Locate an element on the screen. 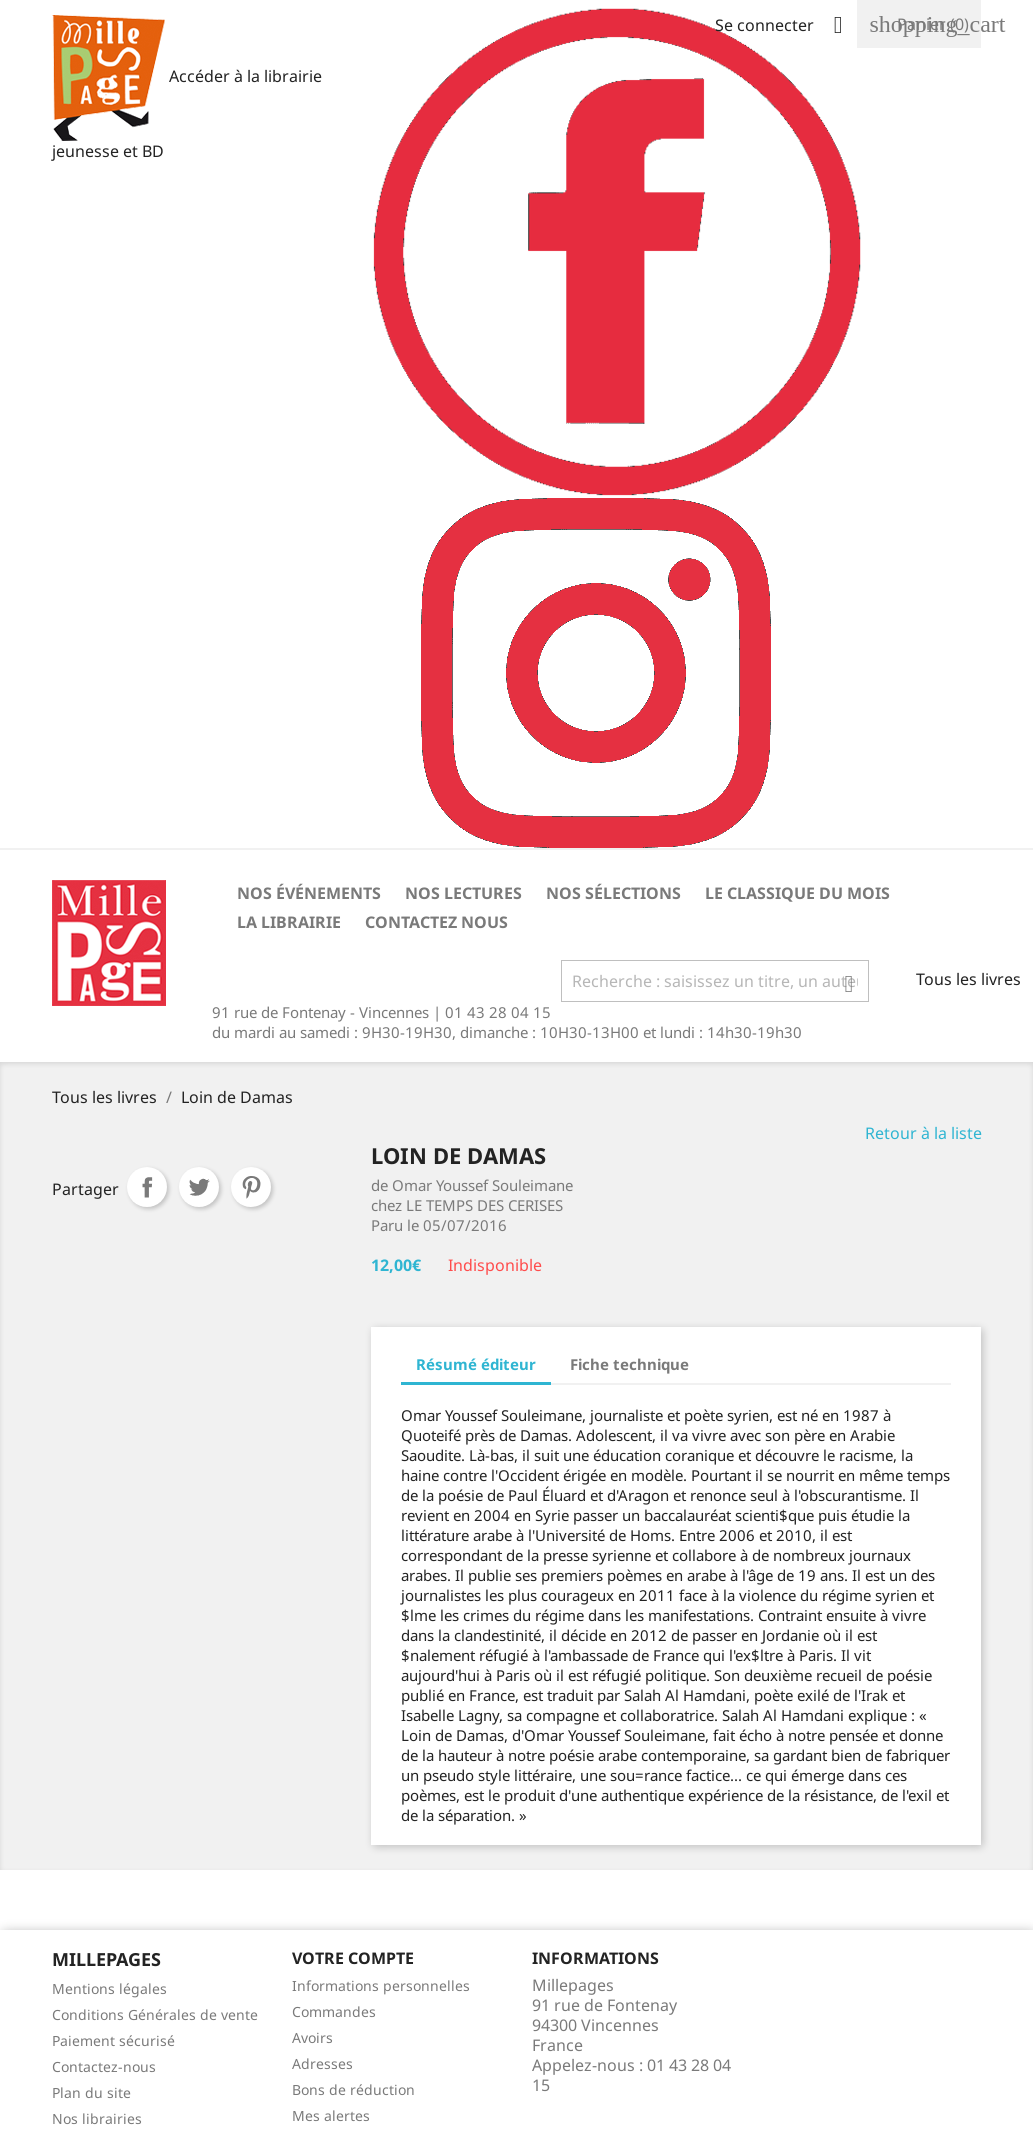 The height and width of the screenshot is (2145, 1033). Nos sélections is located at coordinates (613, 893).